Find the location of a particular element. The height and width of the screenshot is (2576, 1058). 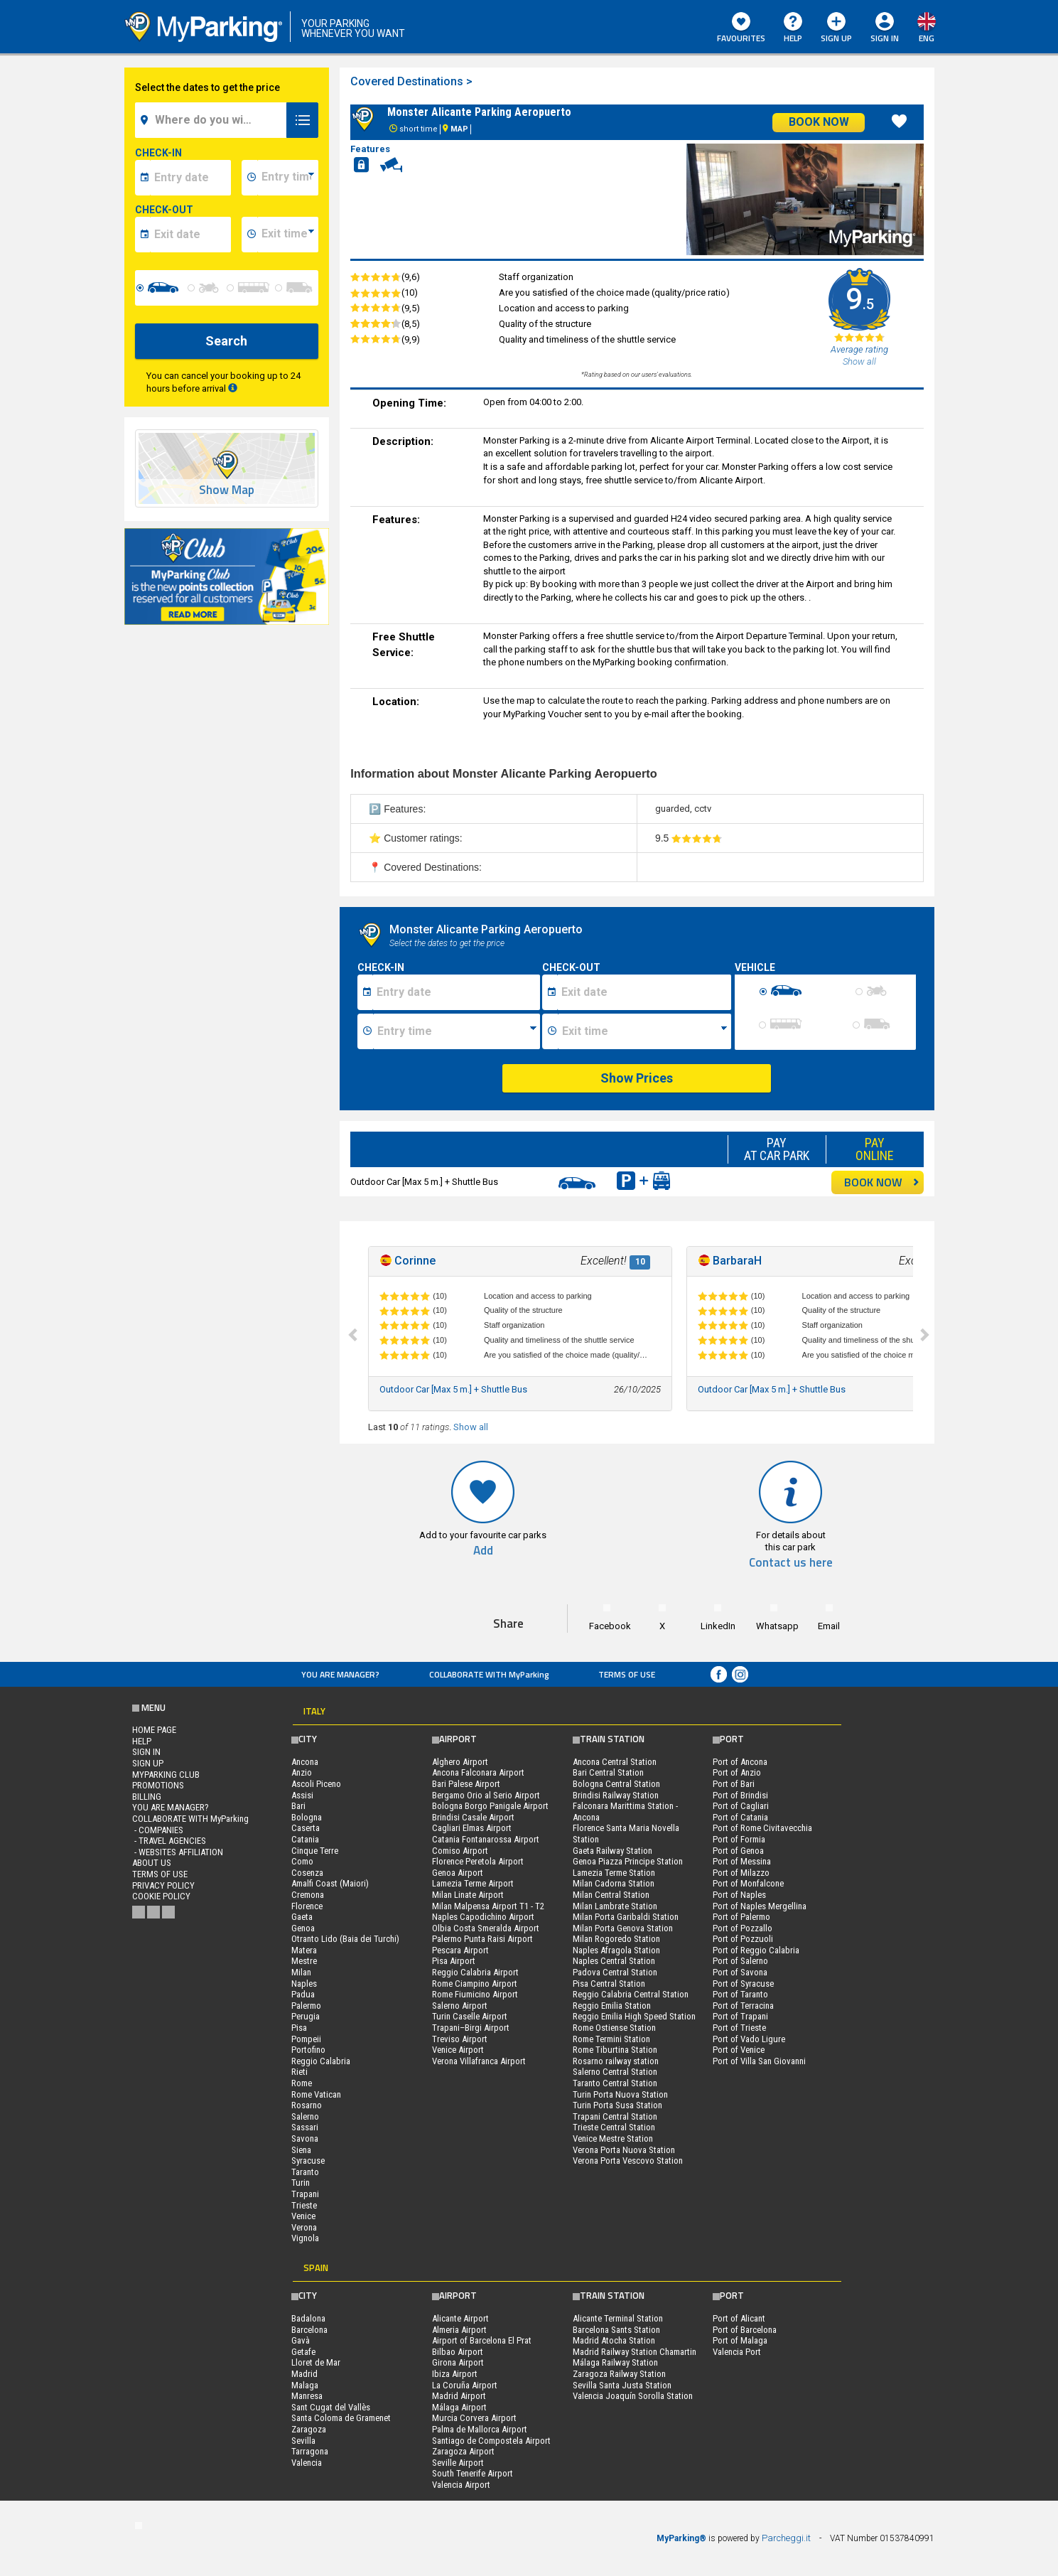

Turin Caselle Airport is located at coordinates (469, 2016).